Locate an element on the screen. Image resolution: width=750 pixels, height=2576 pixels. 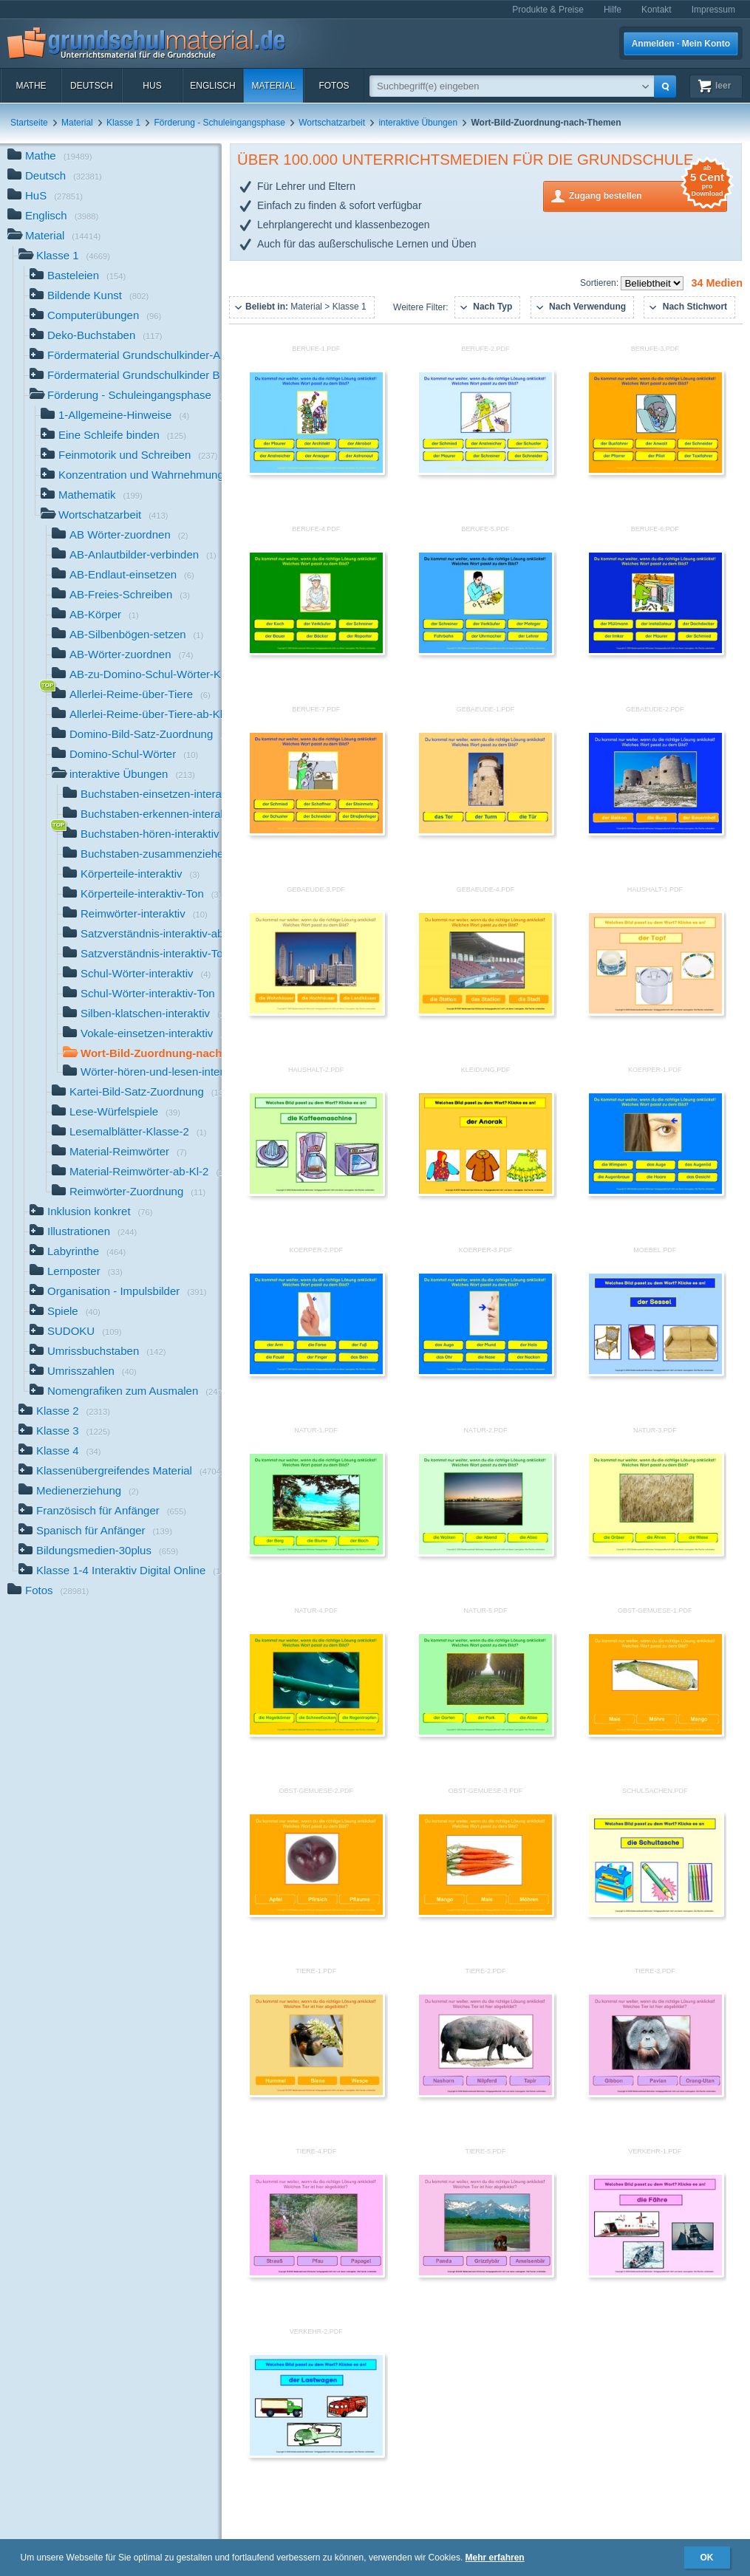
Anmelden · Mein Konto is located at coordinates (681, 43).